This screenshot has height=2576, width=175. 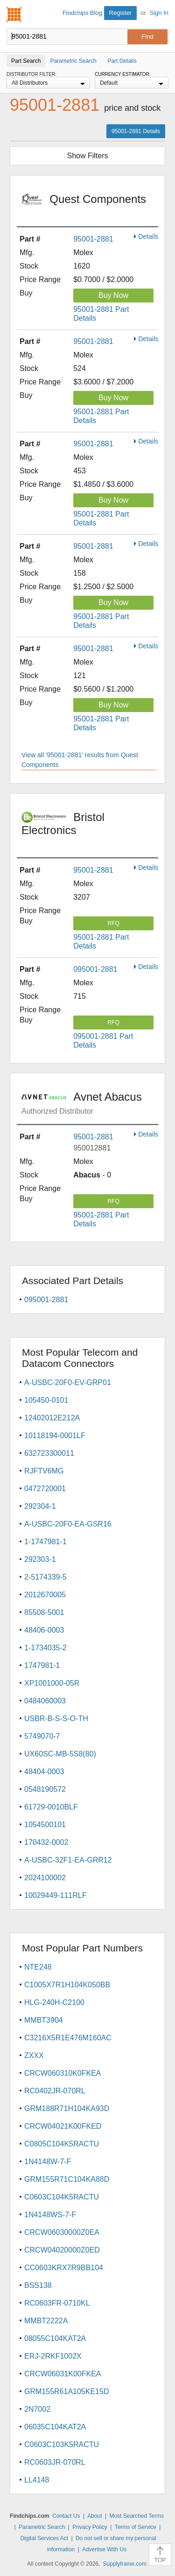 What do you see at coordinates (45, 1701) in the screenshot?
I see `0484060003` at bounding box center [45, 1701].